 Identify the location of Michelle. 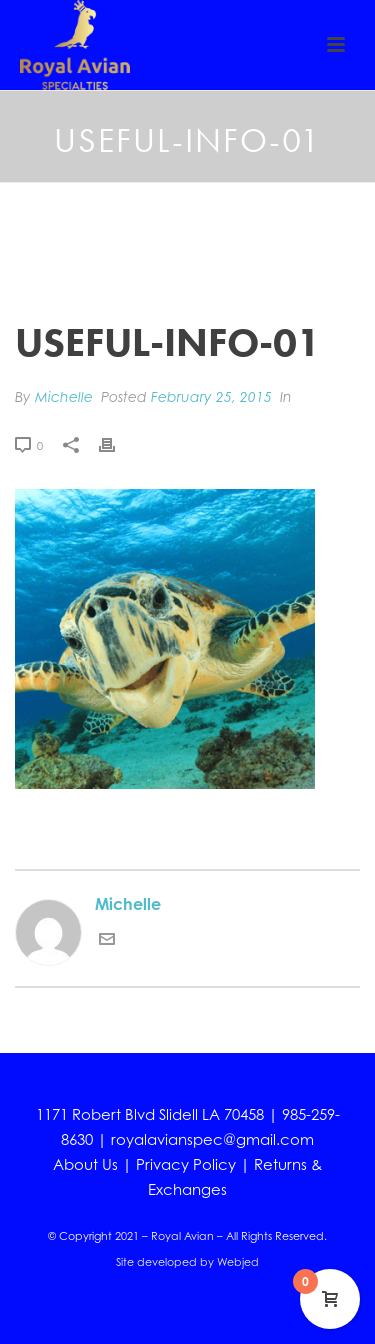
(64, 396).